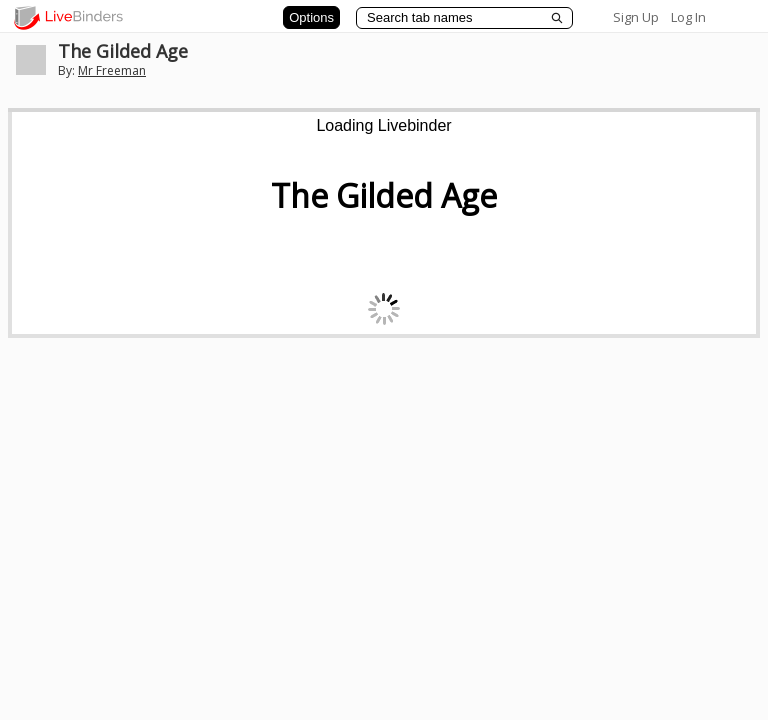  I want to click on Log In, so click(688, 17).